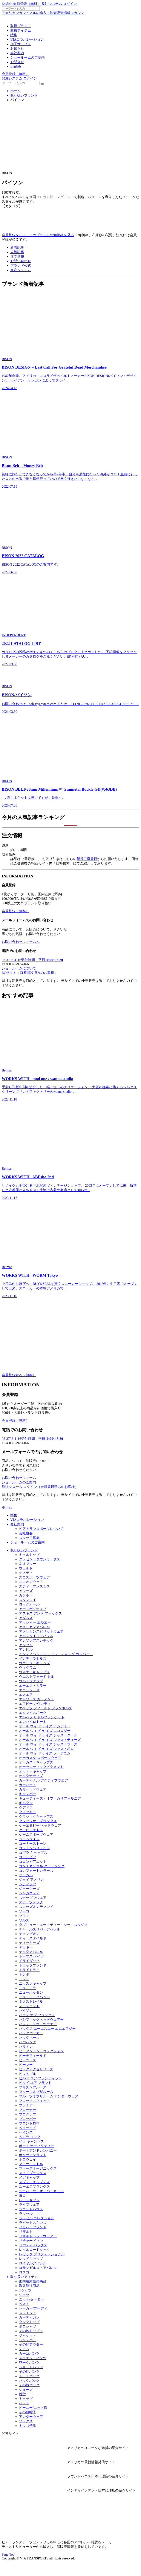  I want to click on スナップンウエア, so click(32, 1897).